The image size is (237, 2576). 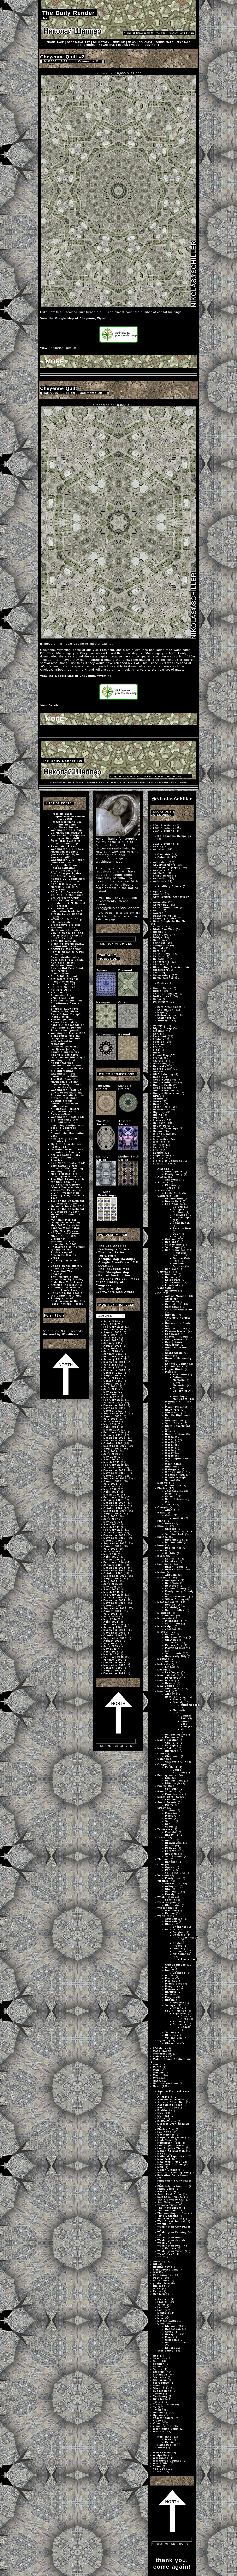 I want to click on Scott Circle, so click(x=173, y=1423).